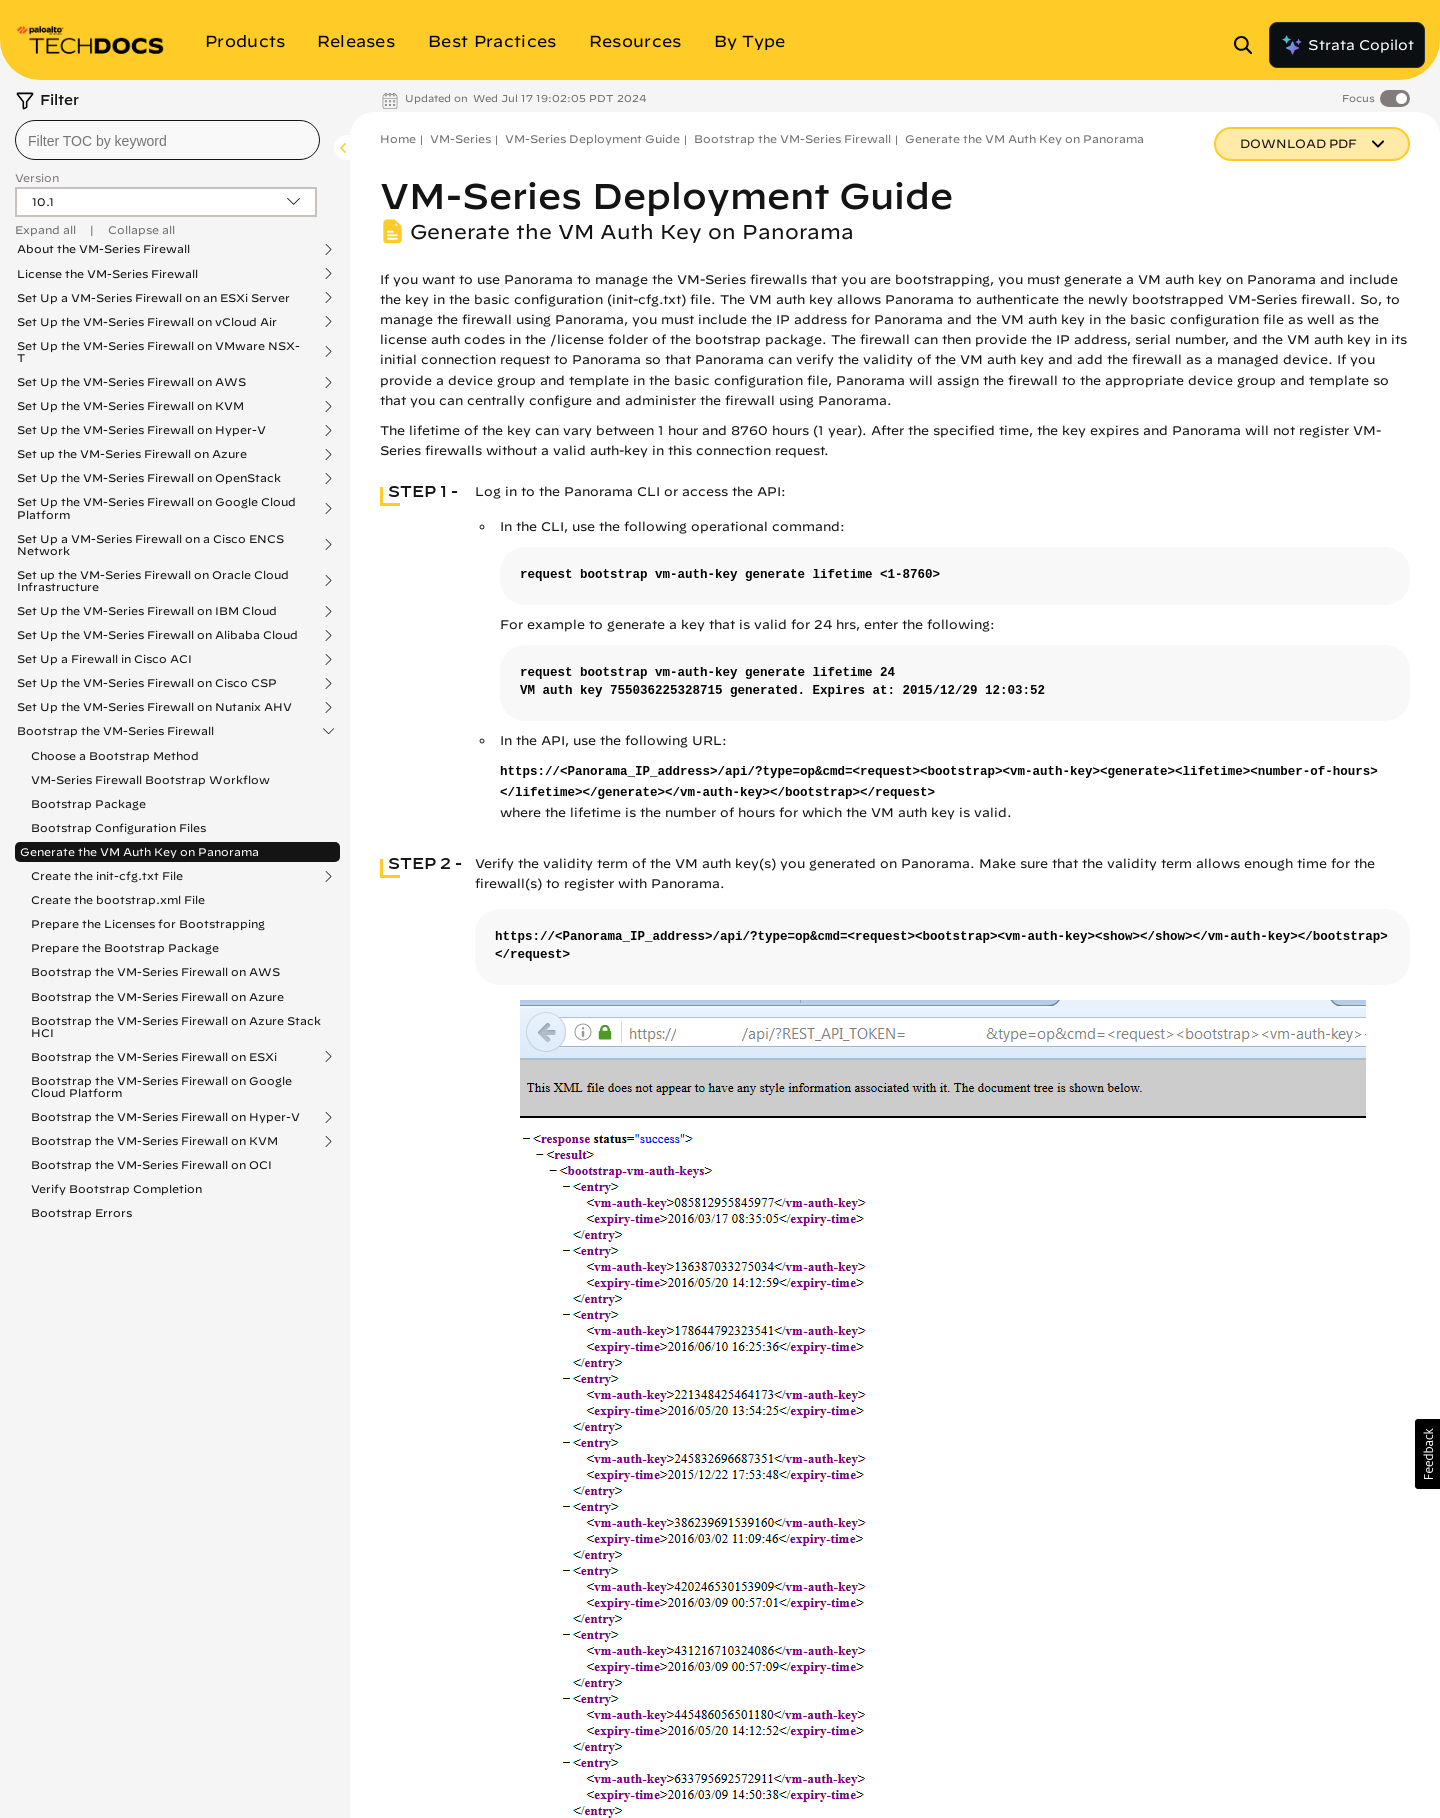  Describe the element at coordinates (104, 659) in the screenshot. I see `Set Up a Firewall in Cisco ACI` at that location.